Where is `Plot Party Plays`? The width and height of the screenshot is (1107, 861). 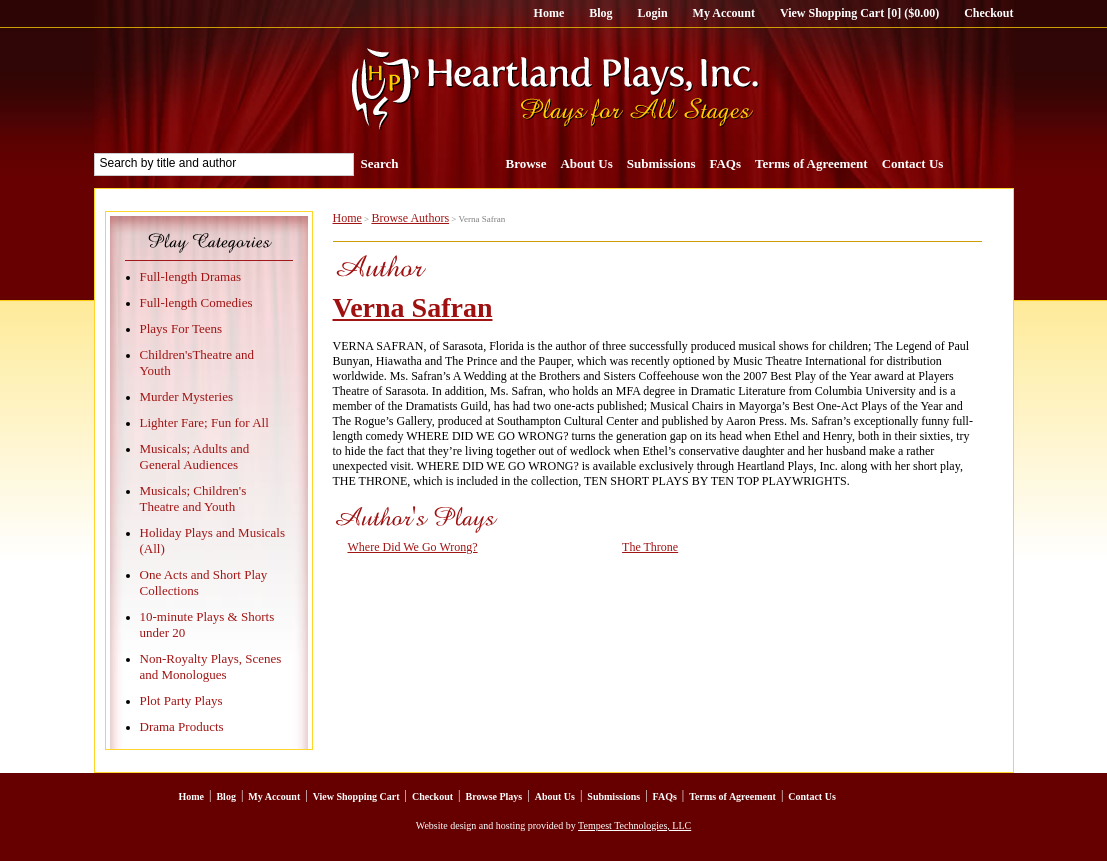
Plot Party Plays is located at coordinates (181, 700).